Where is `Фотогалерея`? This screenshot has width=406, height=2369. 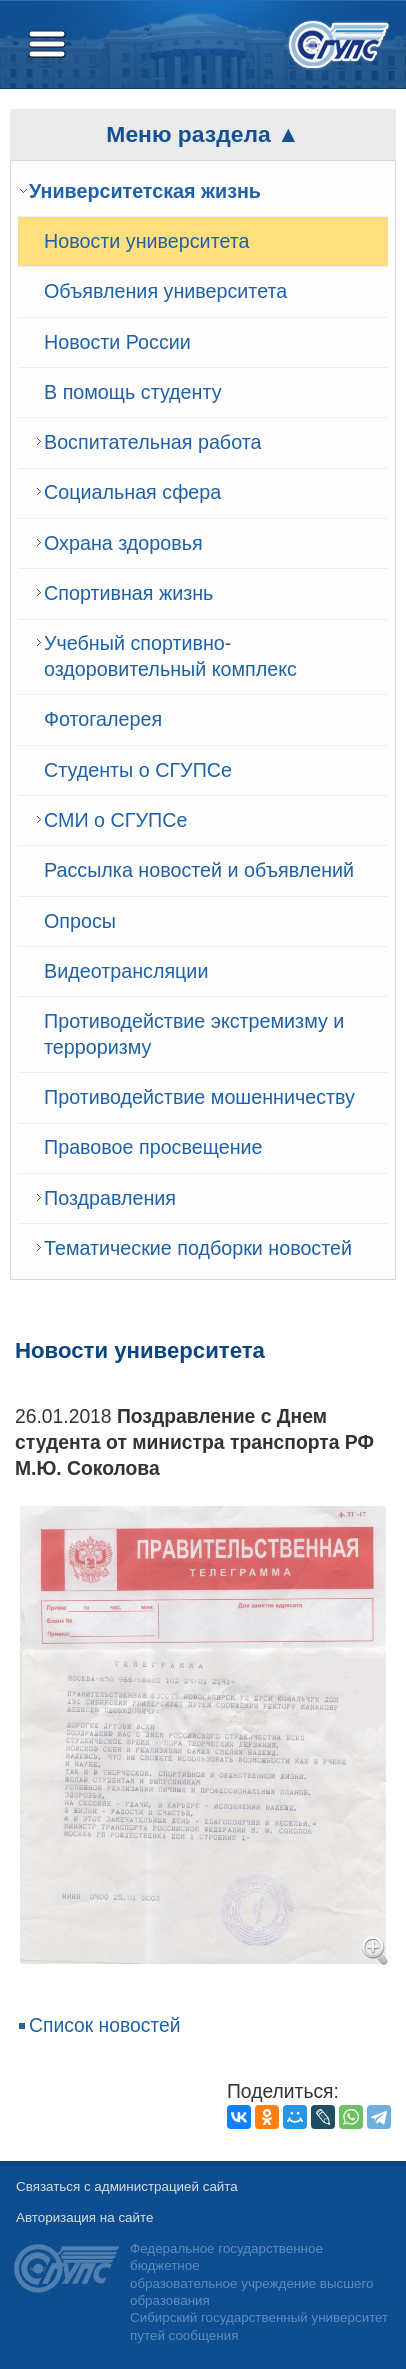
Фотогалерея is located at coordinates (103, 719).